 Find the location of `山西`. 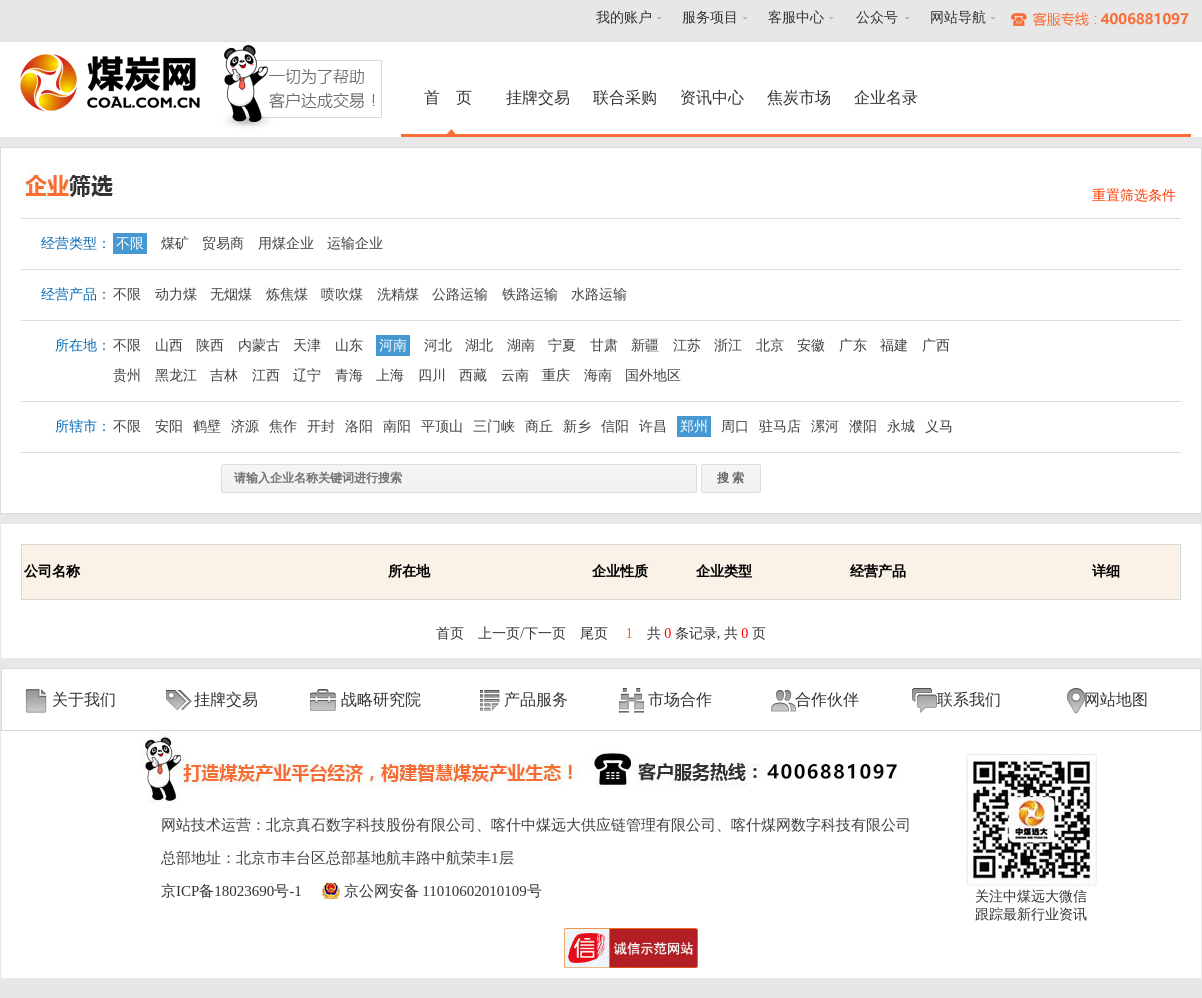

山西 is located at coordinates (169, 345).